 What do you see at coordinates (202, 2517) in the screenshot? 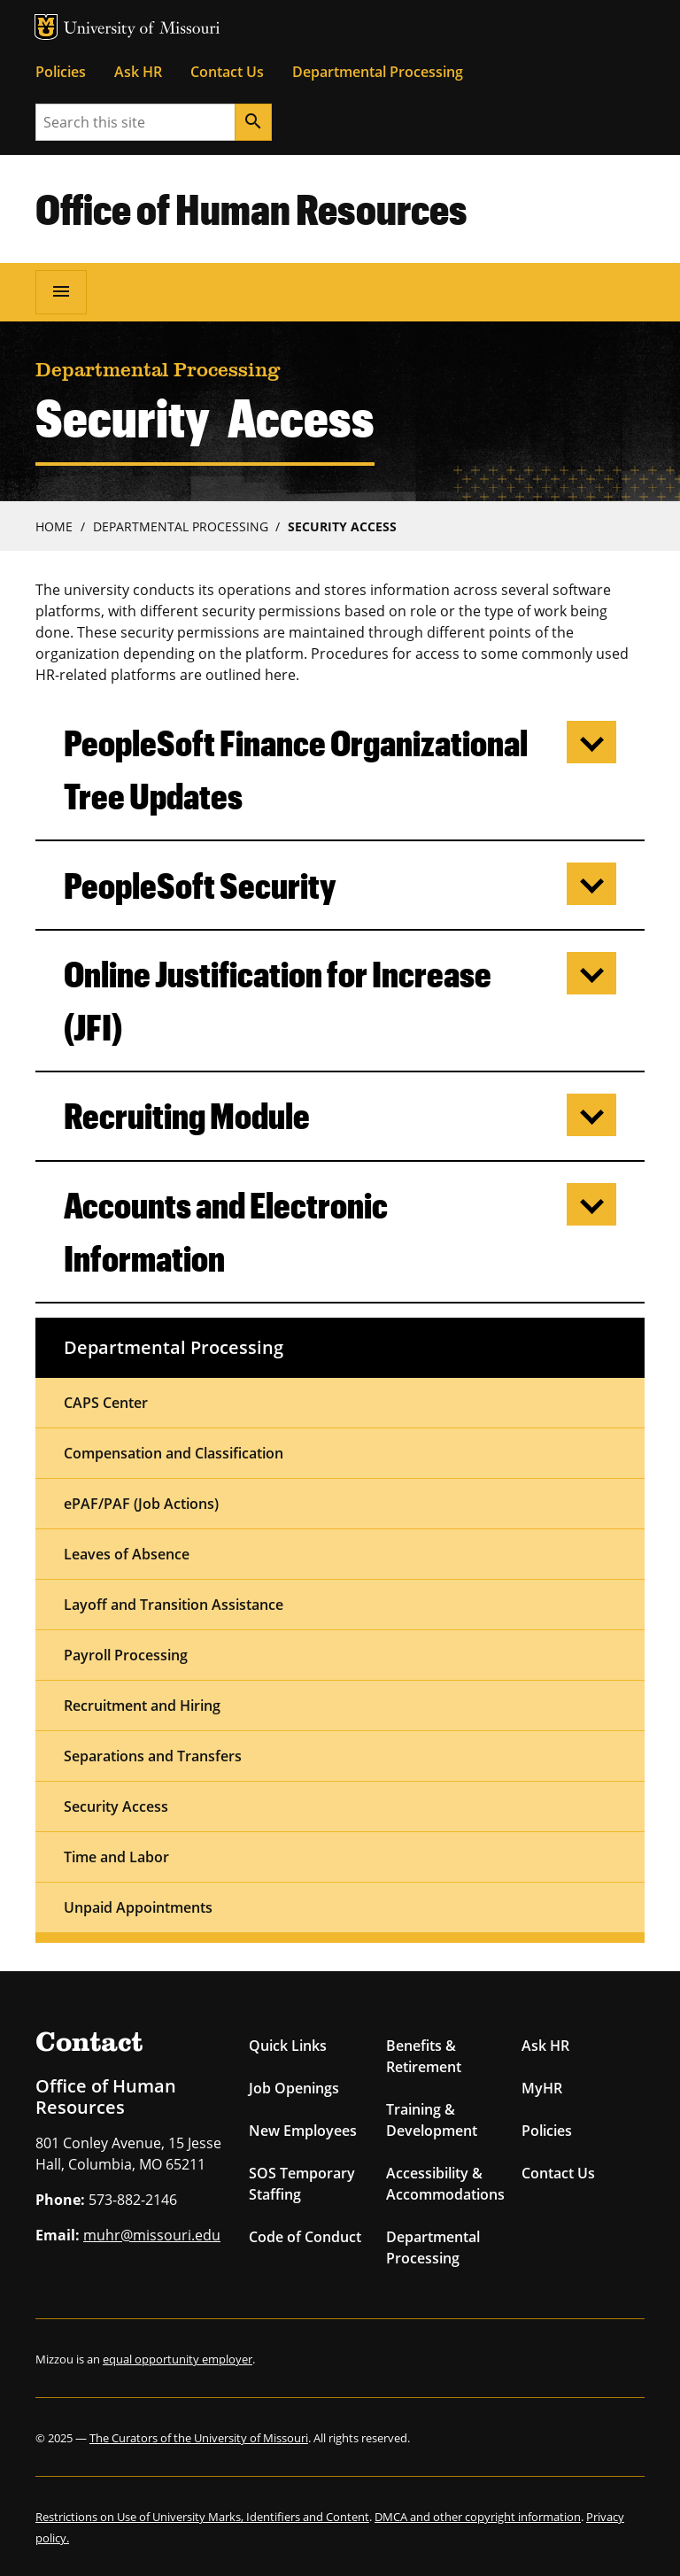
I see `Restrictions on Use of University Marks, Identifiers and Content` at bounding box center [202, 2517].